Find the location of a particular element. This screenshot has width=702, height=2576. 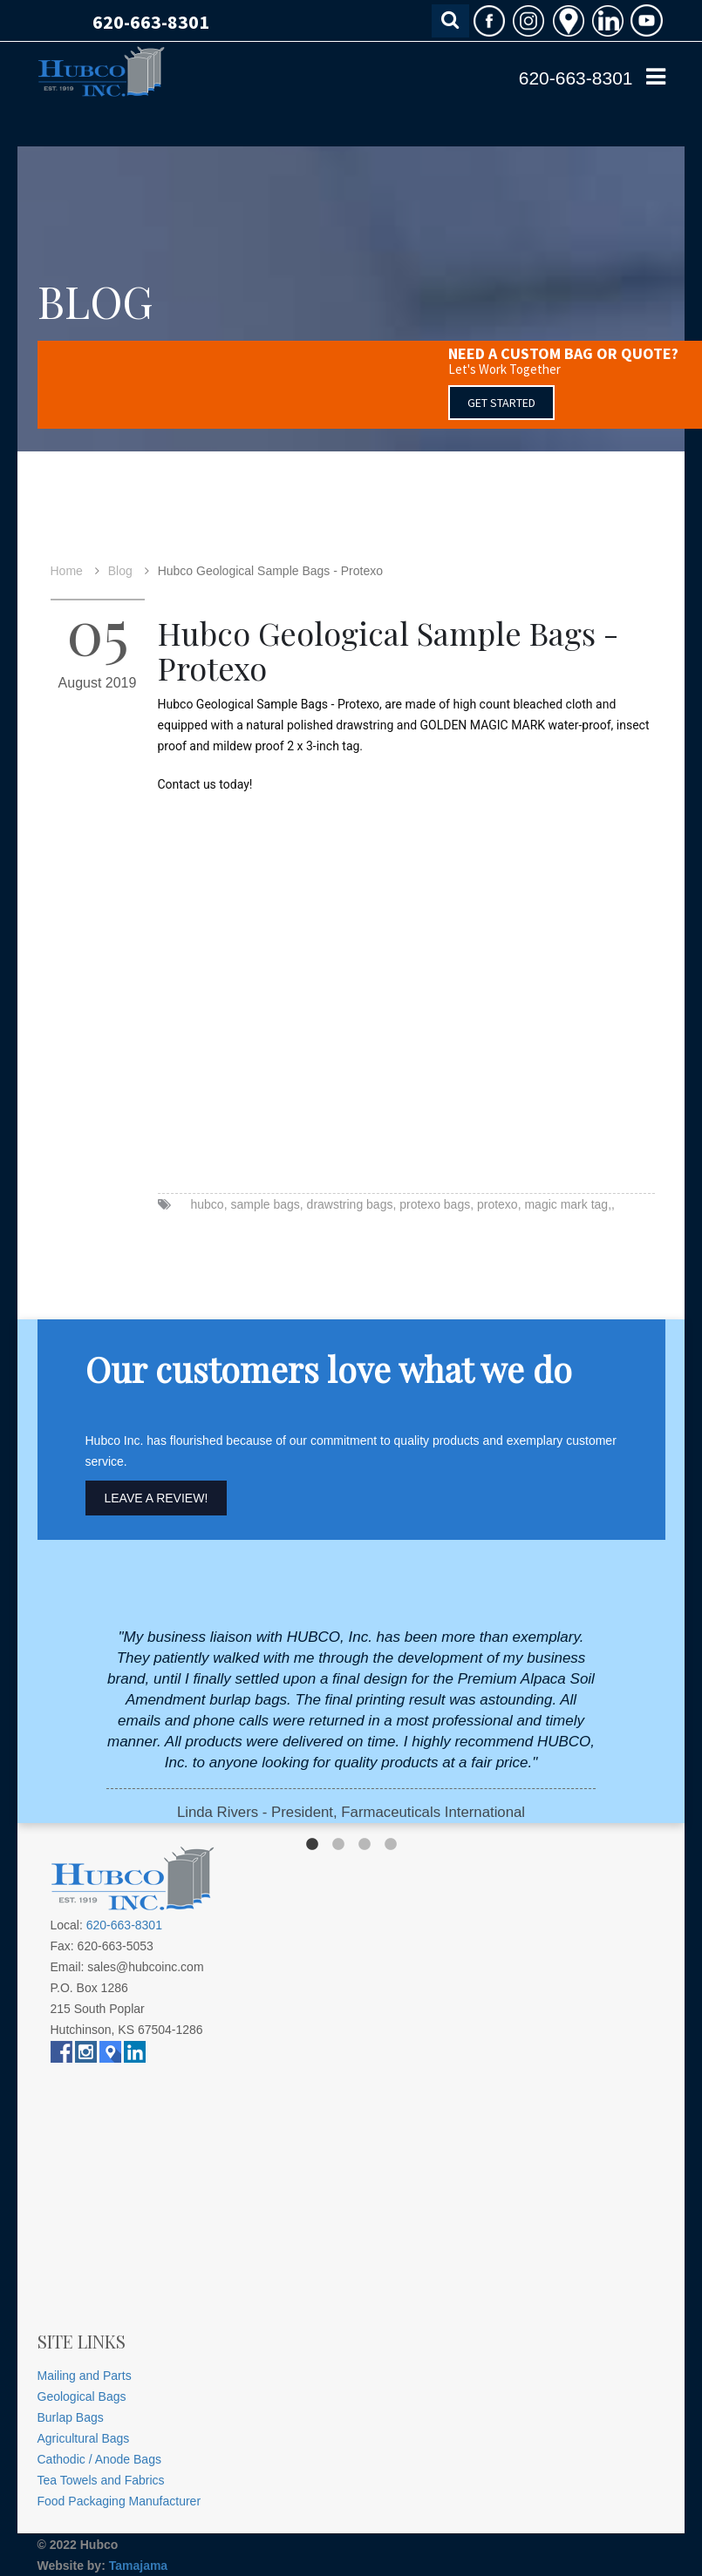

drawstring bags, is located at coordinates (352, 1204).